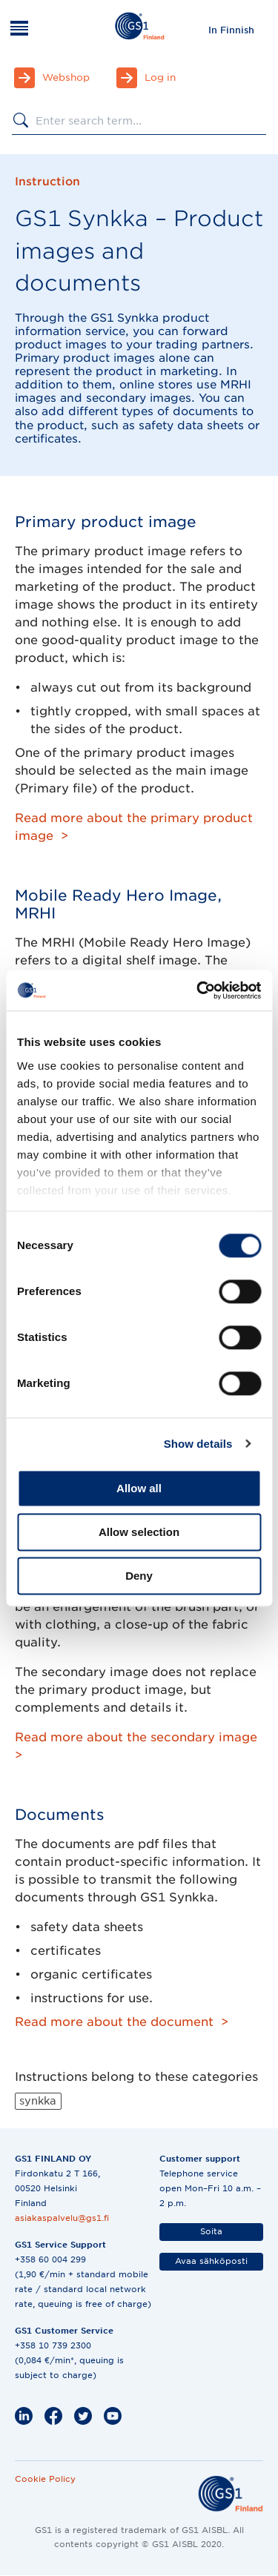 The height and width of the screenshot is (2576, 278). What do you see at coordinates (139, 1488) in the screenshot?
I see `Allow all` at bounding box center [139, 1488].